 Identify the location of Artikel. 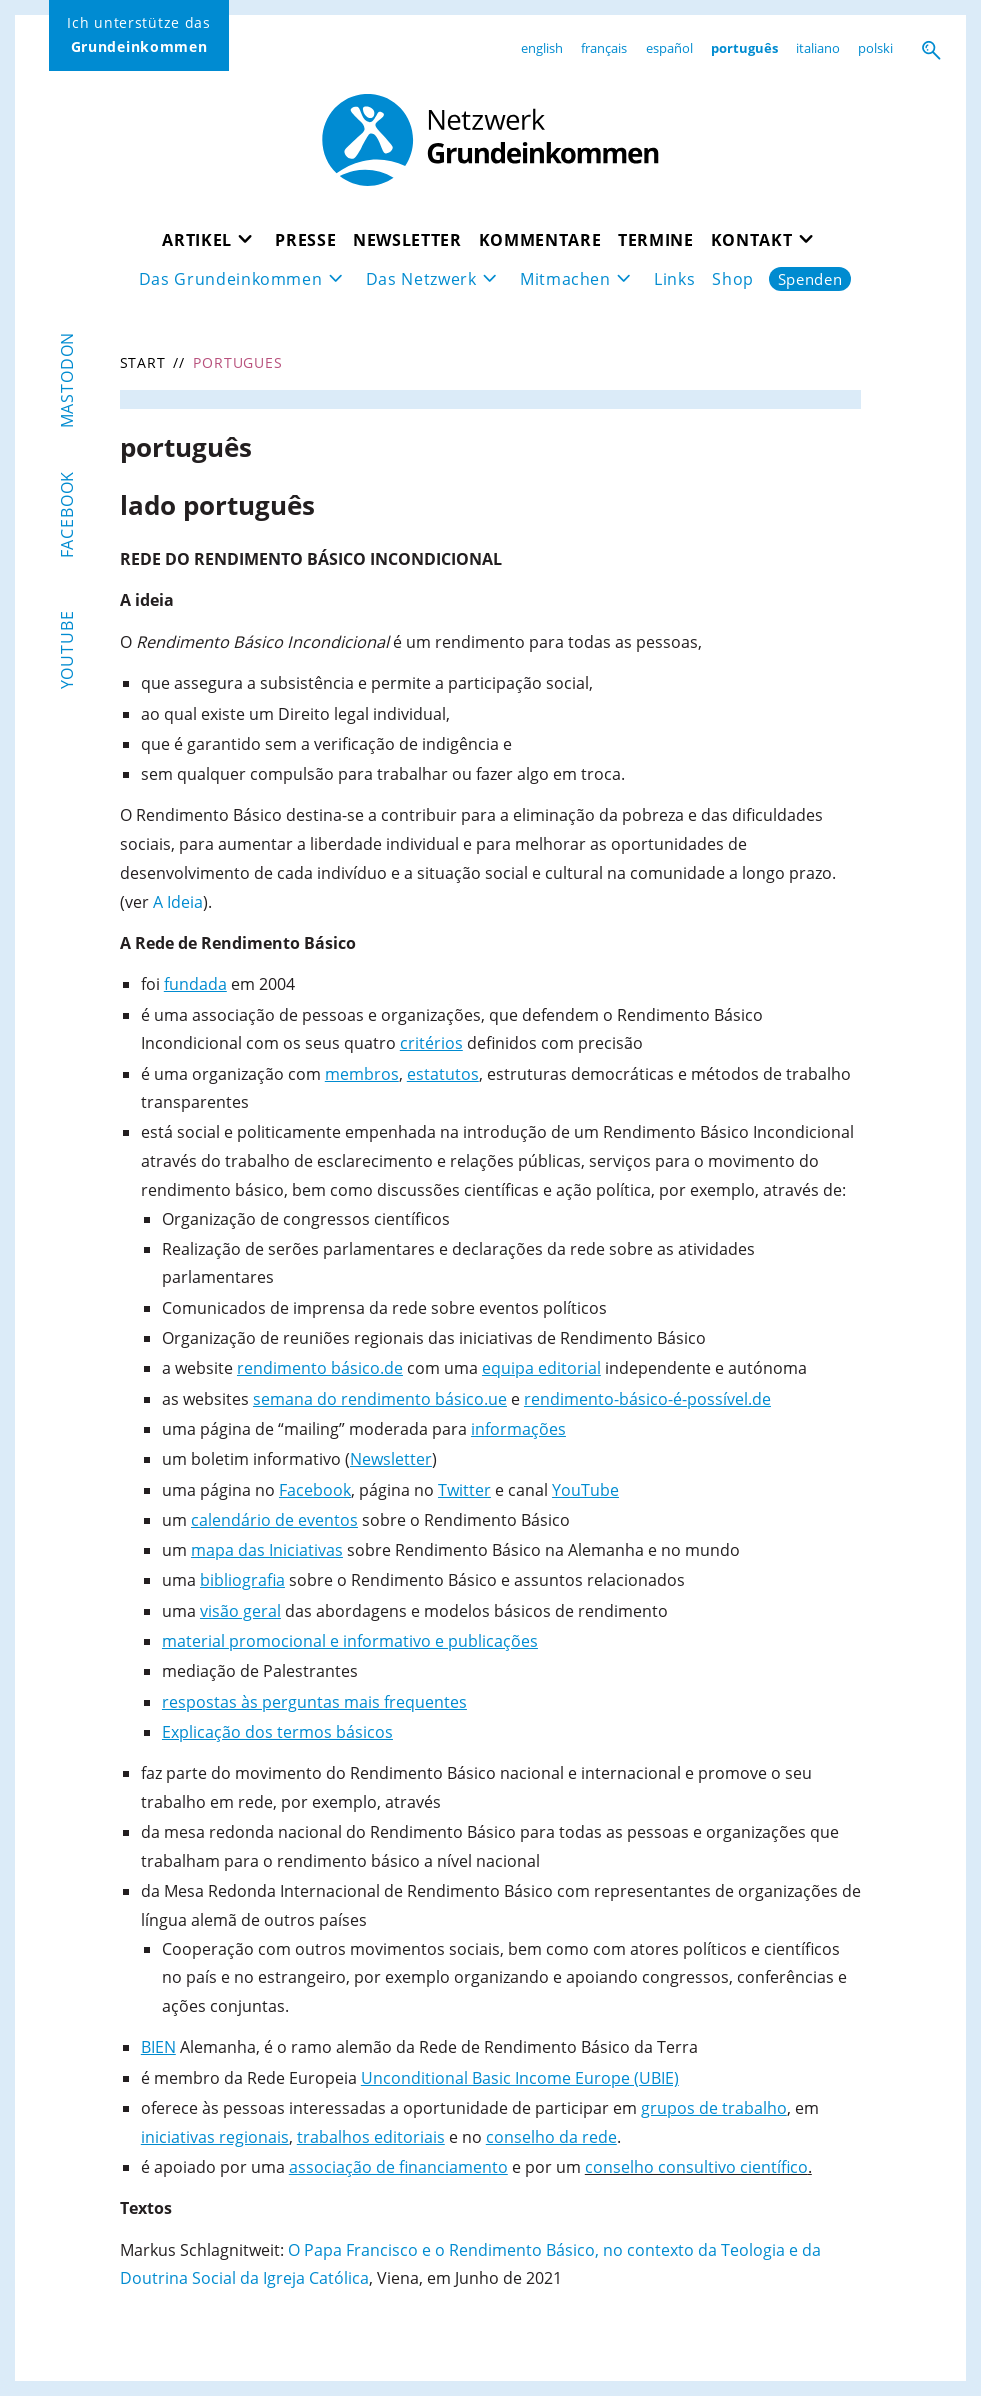
(196, 240).